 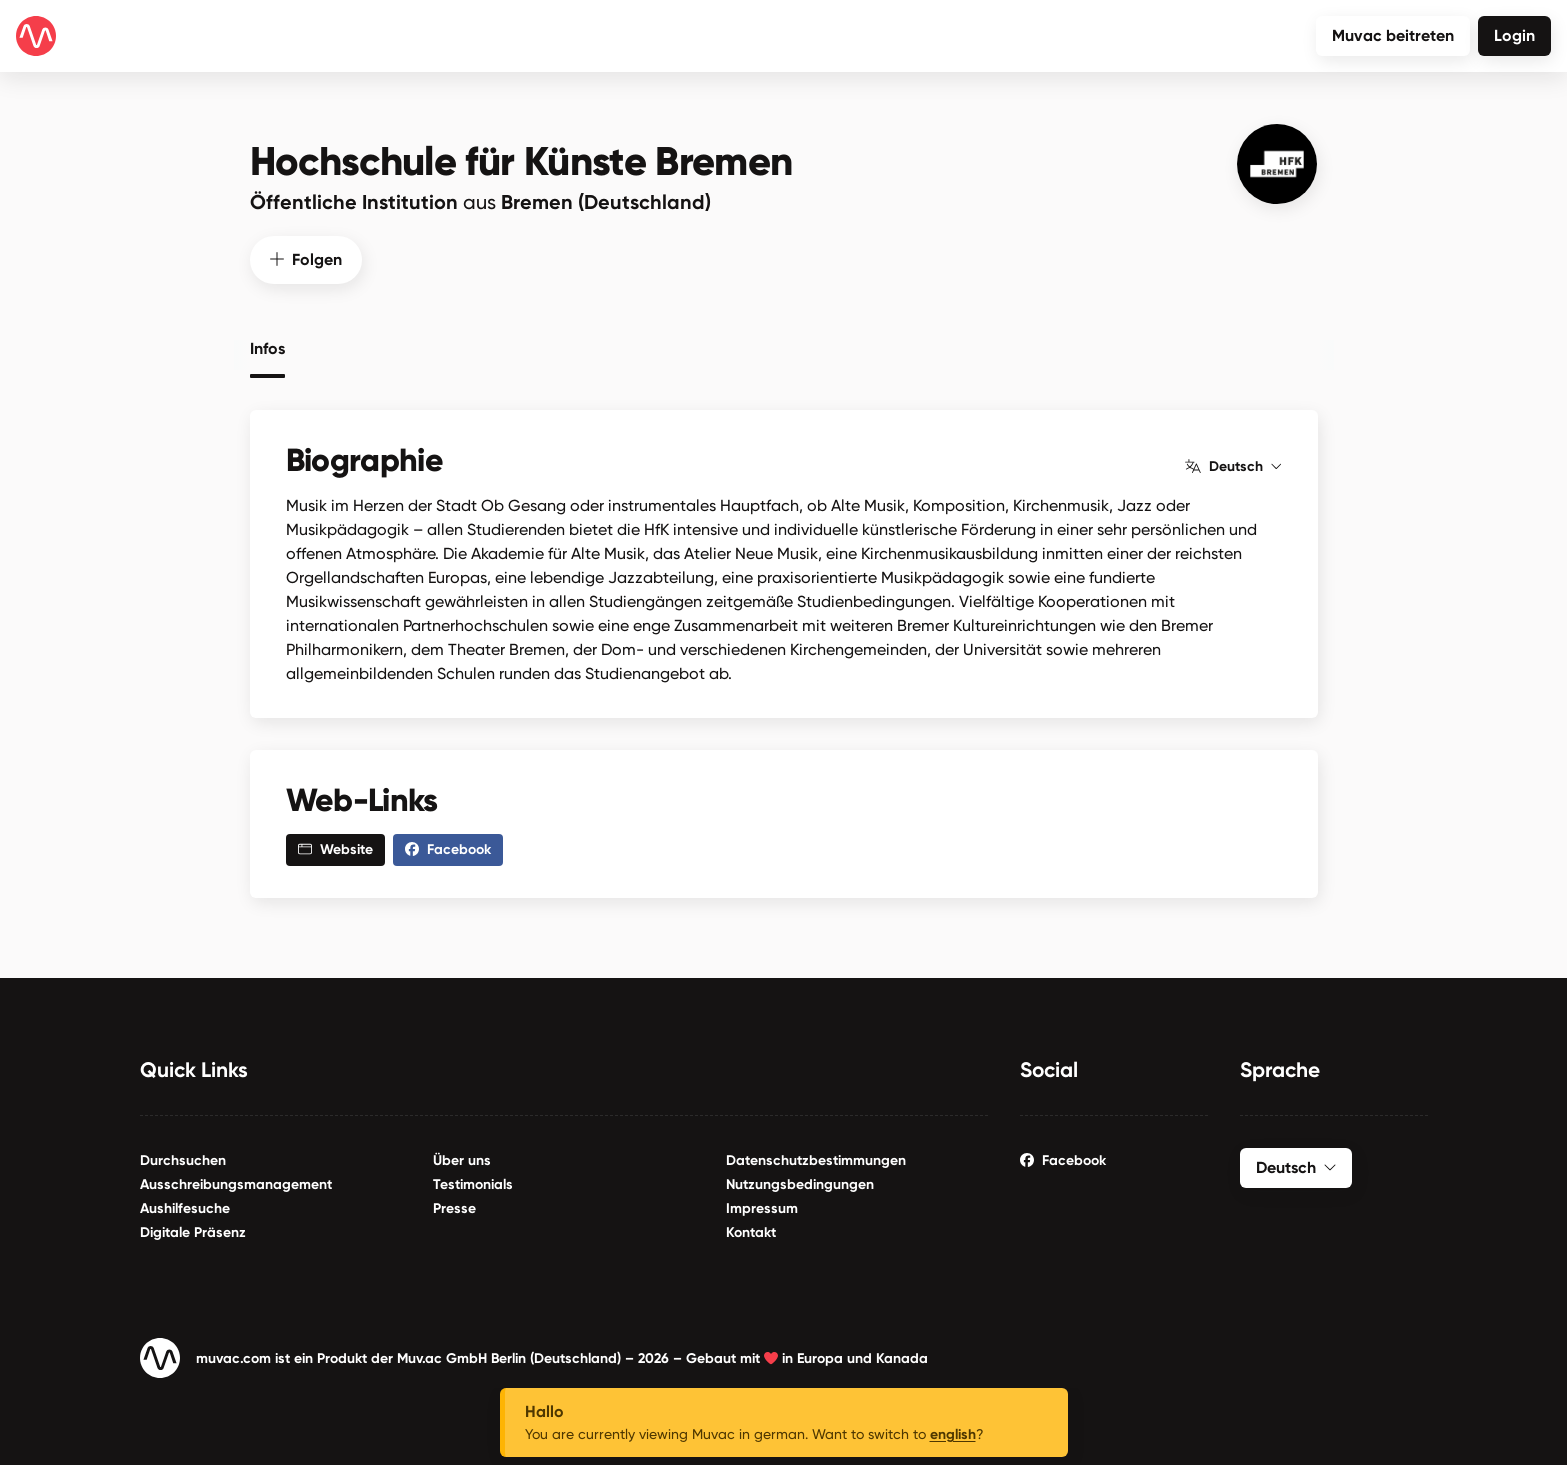 I want to click on Nutzungsbedingungen, so click(x=800, y=1184).